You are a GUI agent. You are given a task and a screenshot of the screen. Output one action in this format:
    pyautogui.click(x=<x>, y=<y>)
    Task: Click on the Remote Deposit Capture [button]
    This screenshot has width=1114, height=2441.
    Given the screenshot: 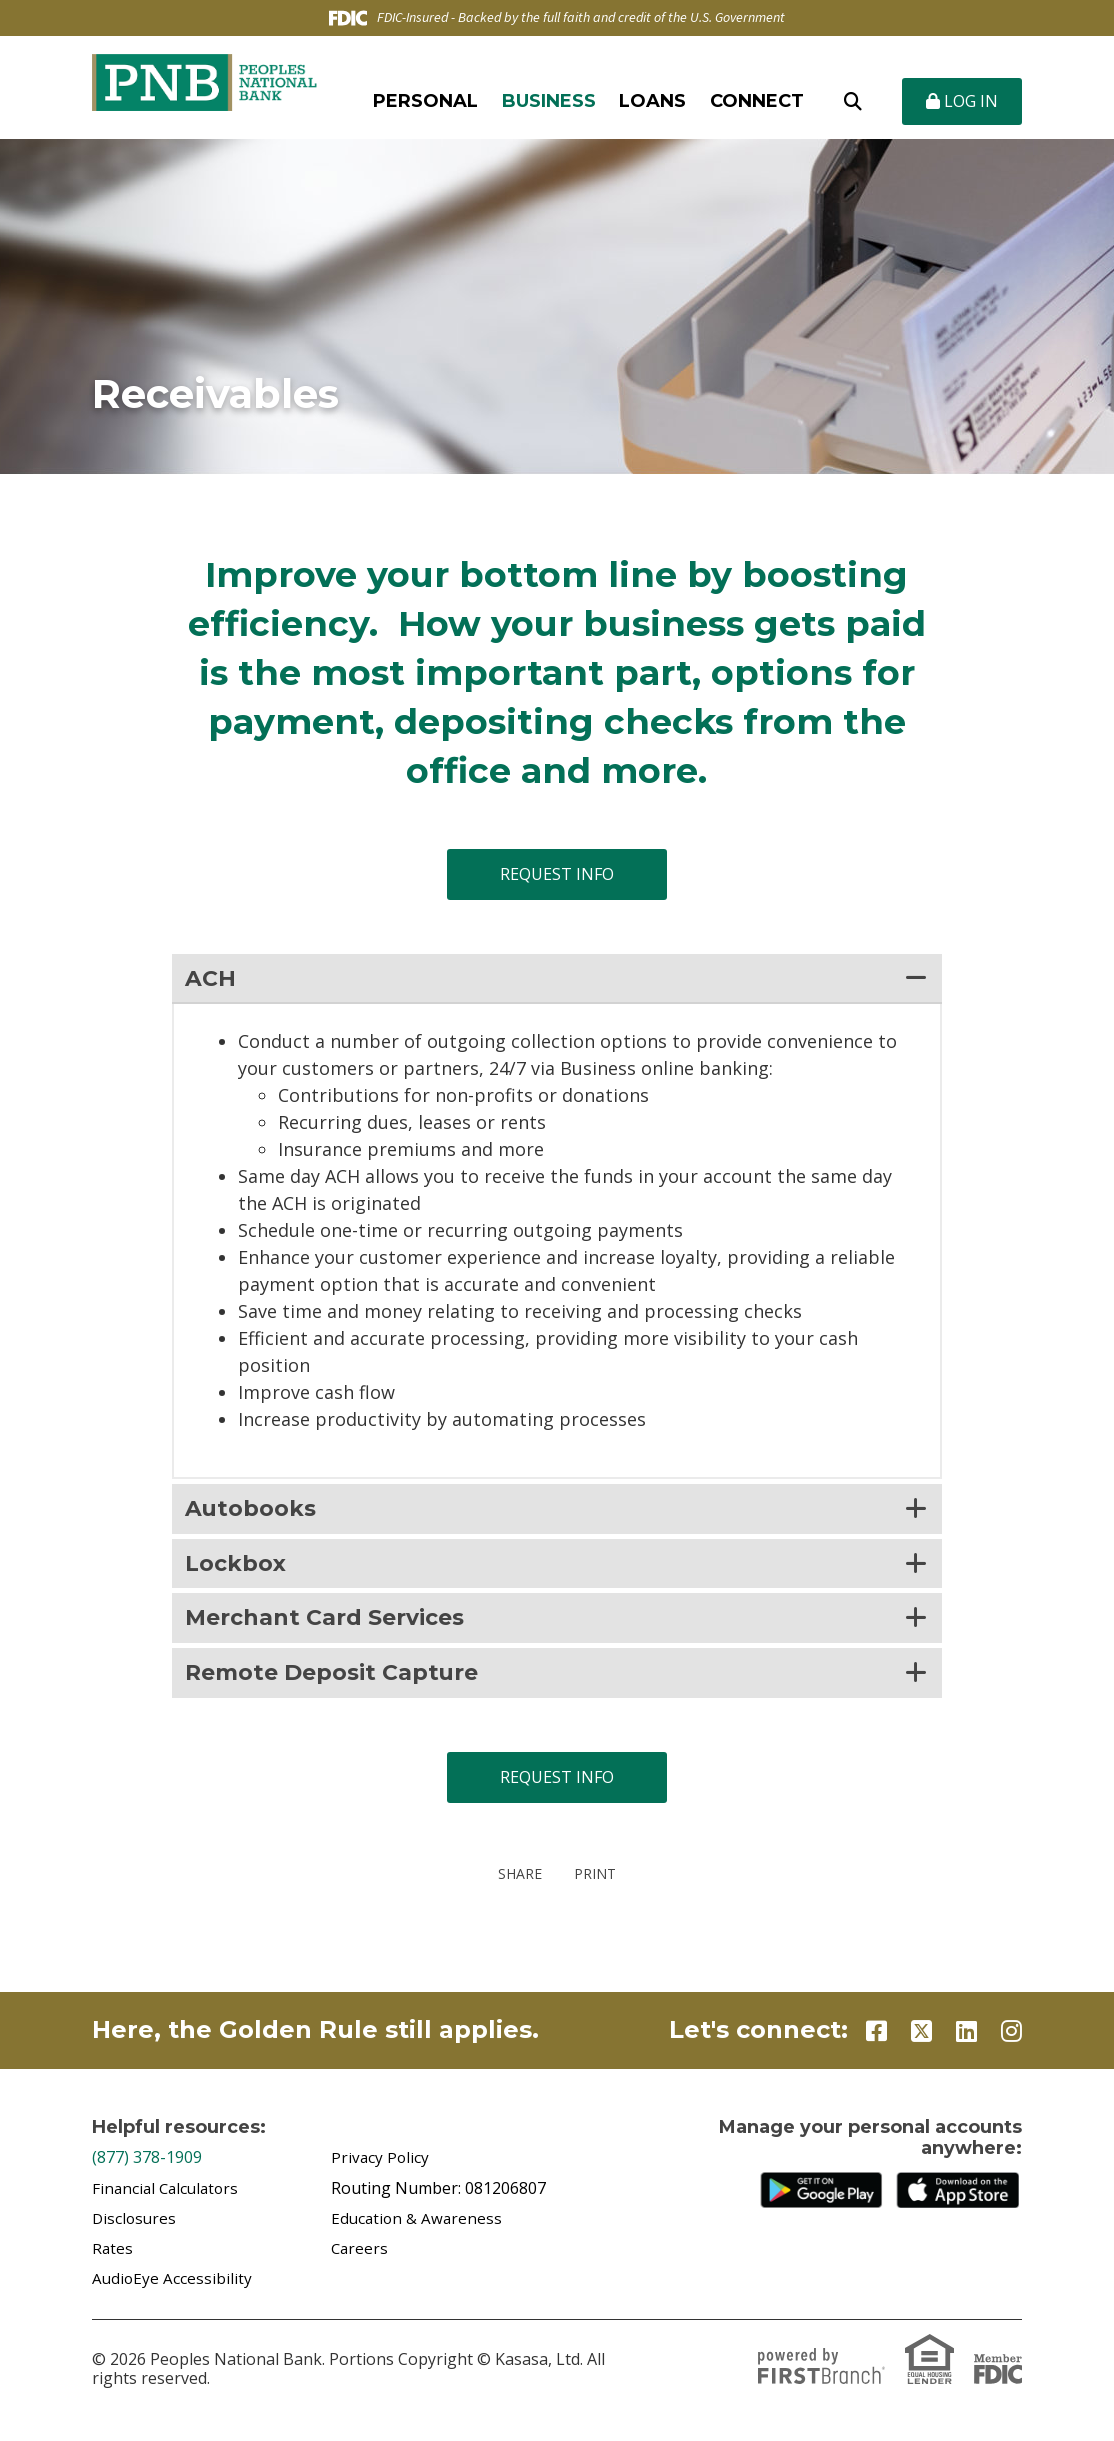 What is the action you would take?
    pyautogui.click(x=345, y=1683)
    